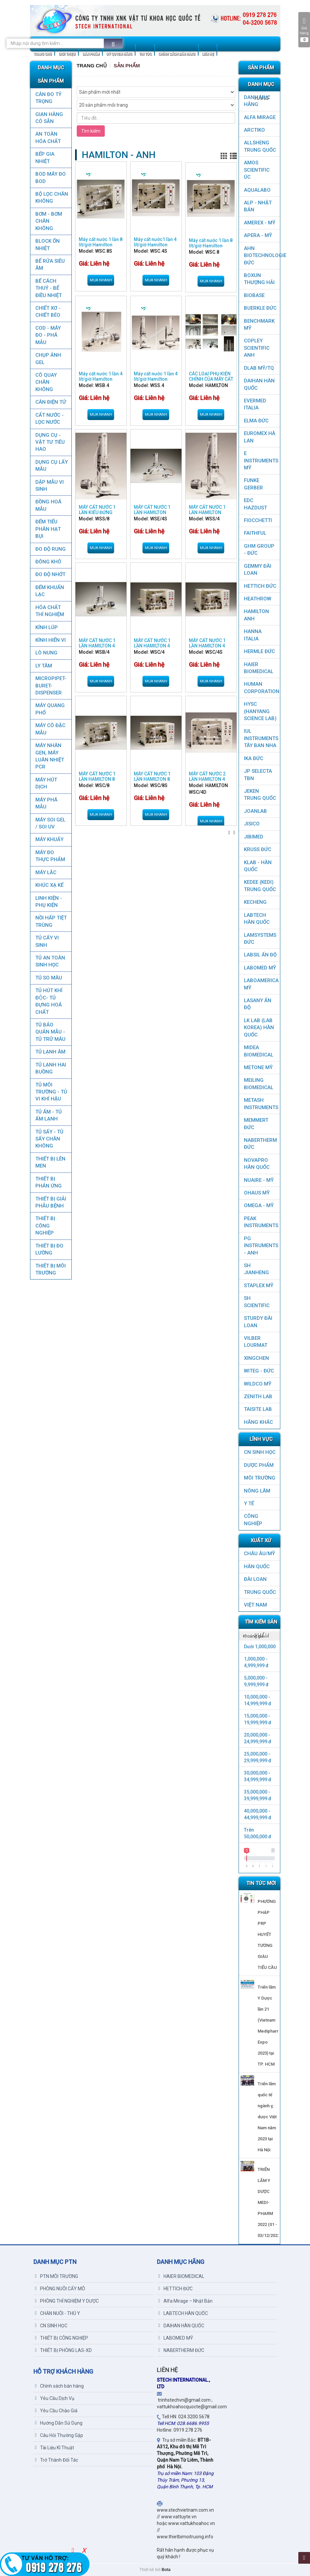  Describe the element at coordinates (259, 549) in the screenshot. I see `GHM GROUP - ĐỨC` at that location.